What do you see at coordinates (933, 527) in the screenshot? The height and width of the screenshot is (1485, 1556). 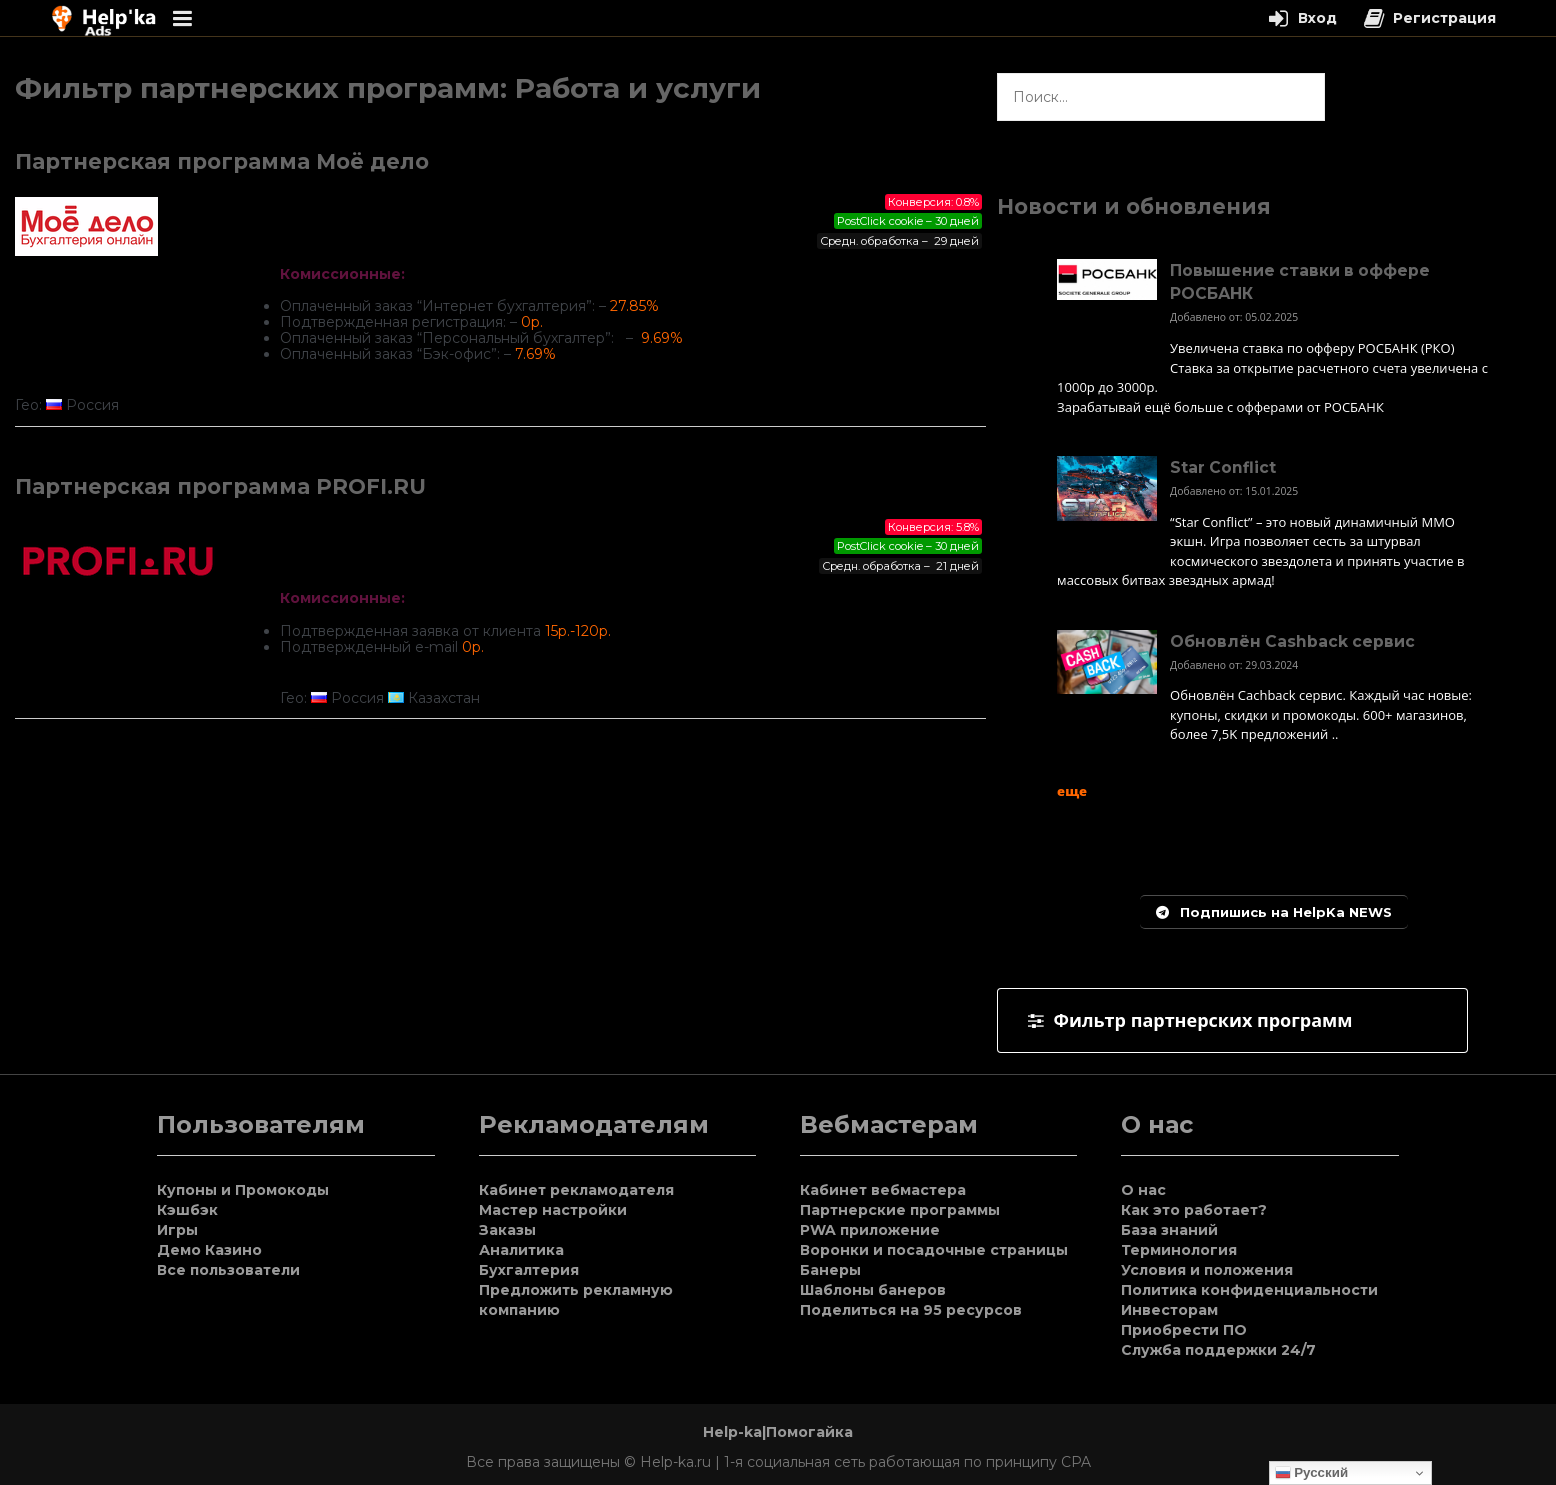 I see `Конверсия: 5.8%` at bounding box center [933, 527].